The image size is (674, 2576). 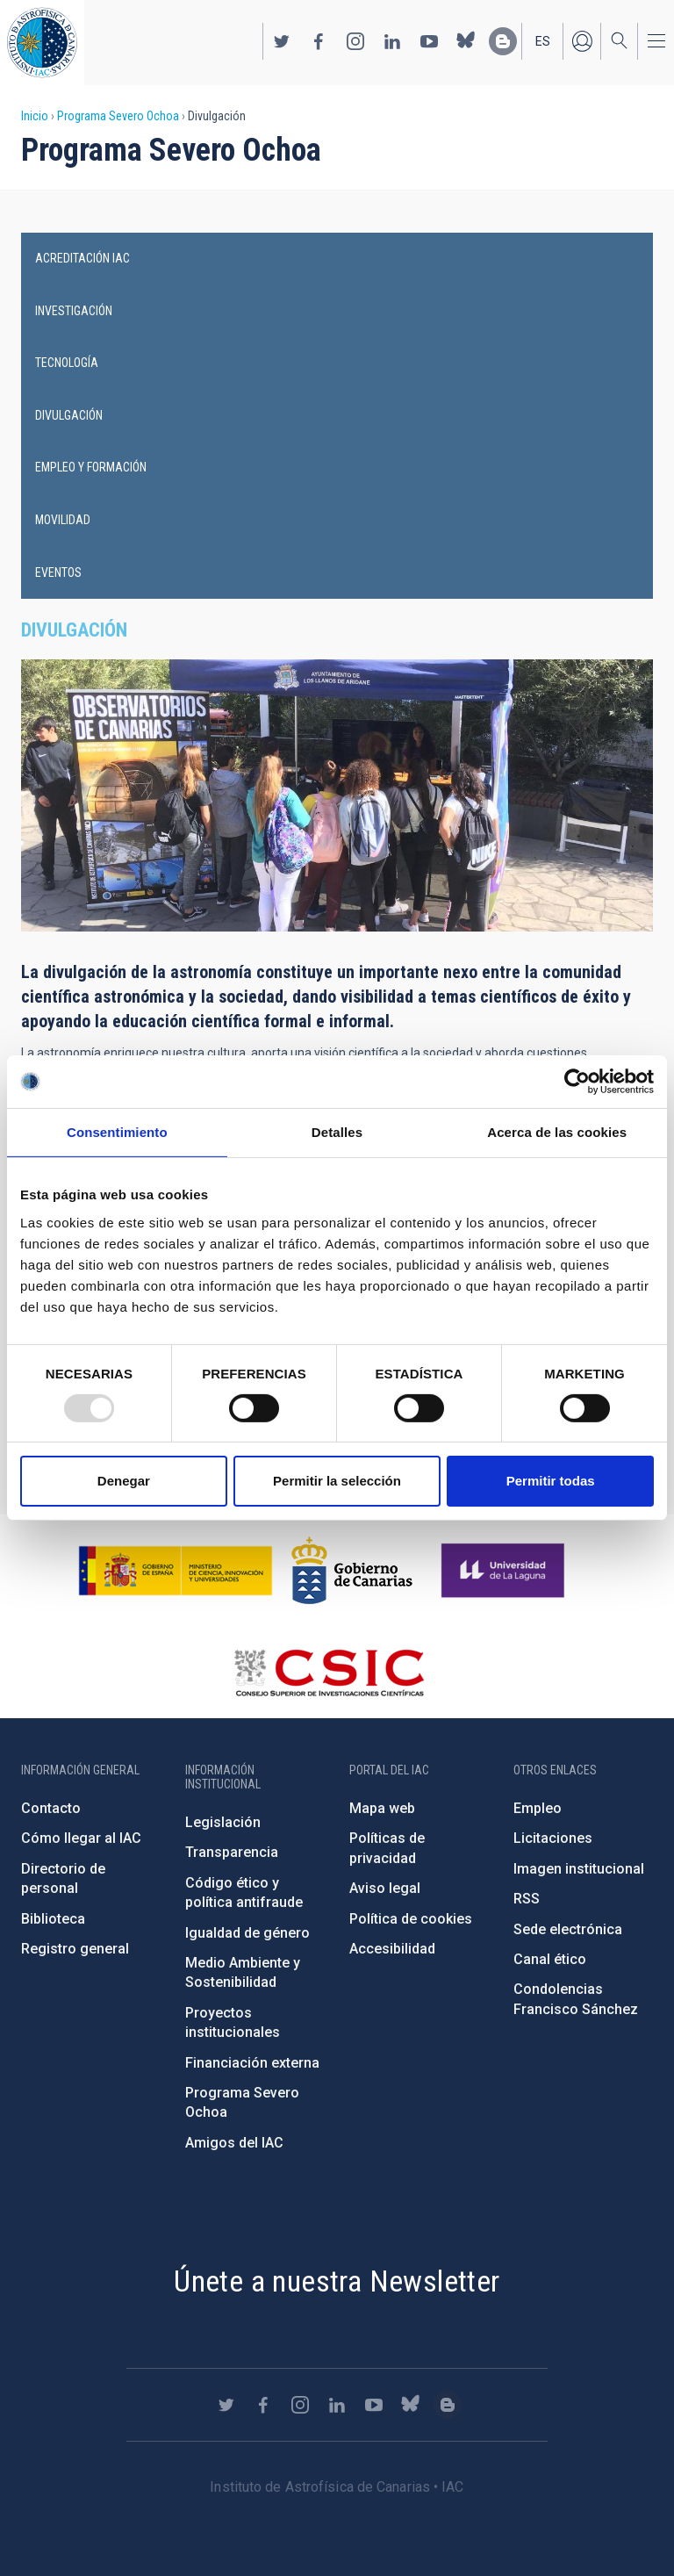 I want to click on Empleo, so click(x=537, y=1808).